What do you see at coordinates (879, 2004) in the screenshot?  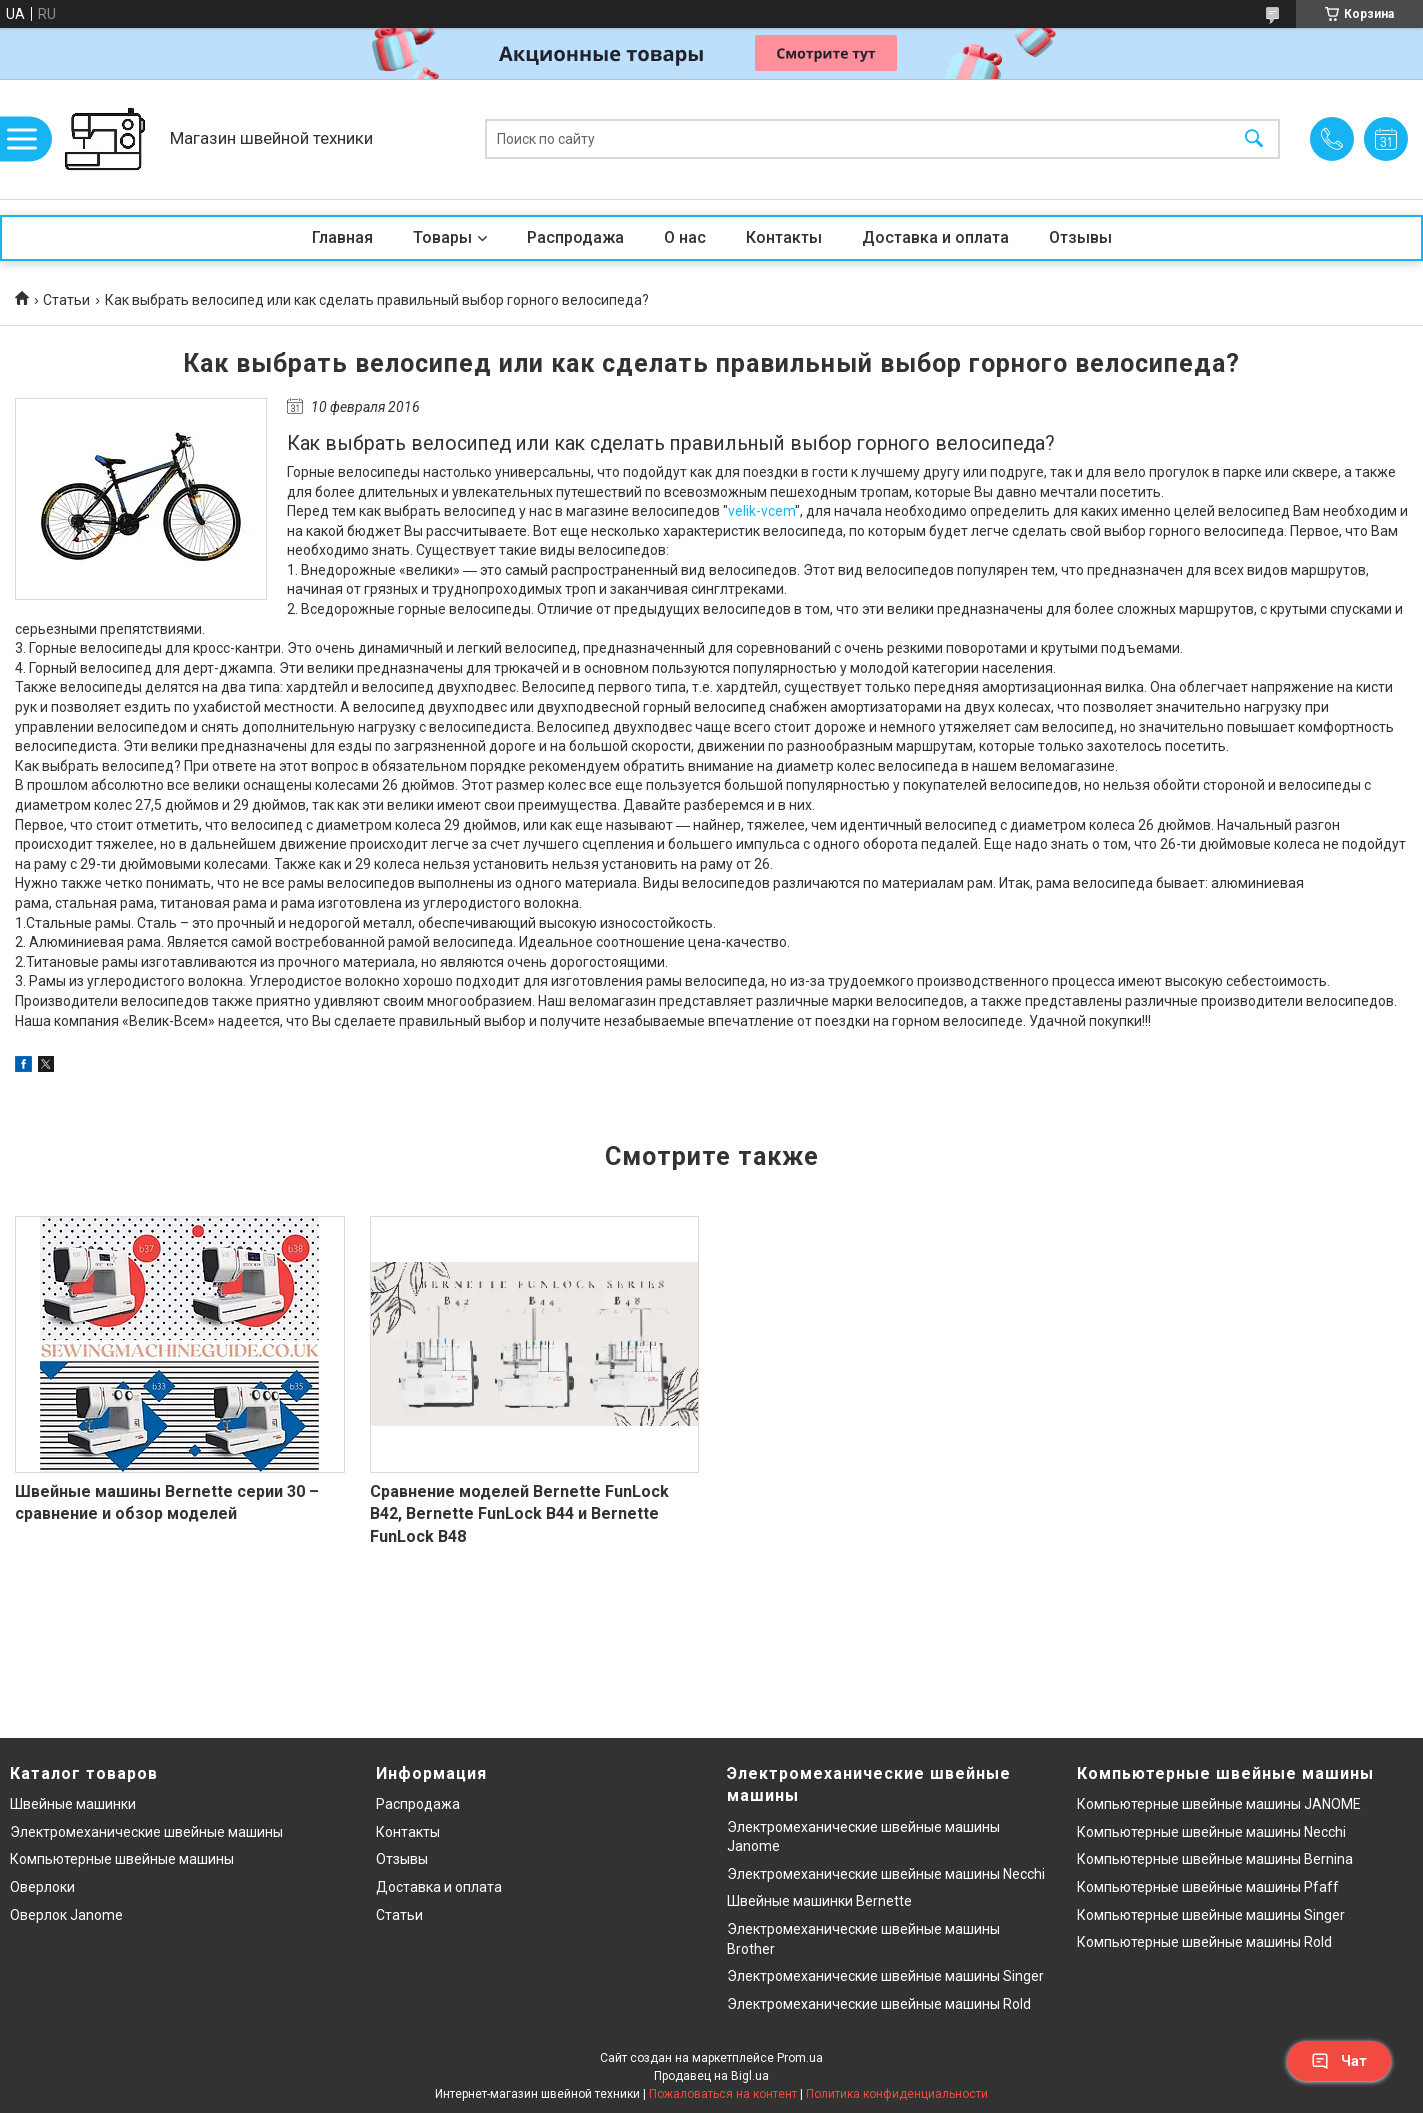 I see `Электромеханические швейные машины Rold` at bounding box center [879, 2004].